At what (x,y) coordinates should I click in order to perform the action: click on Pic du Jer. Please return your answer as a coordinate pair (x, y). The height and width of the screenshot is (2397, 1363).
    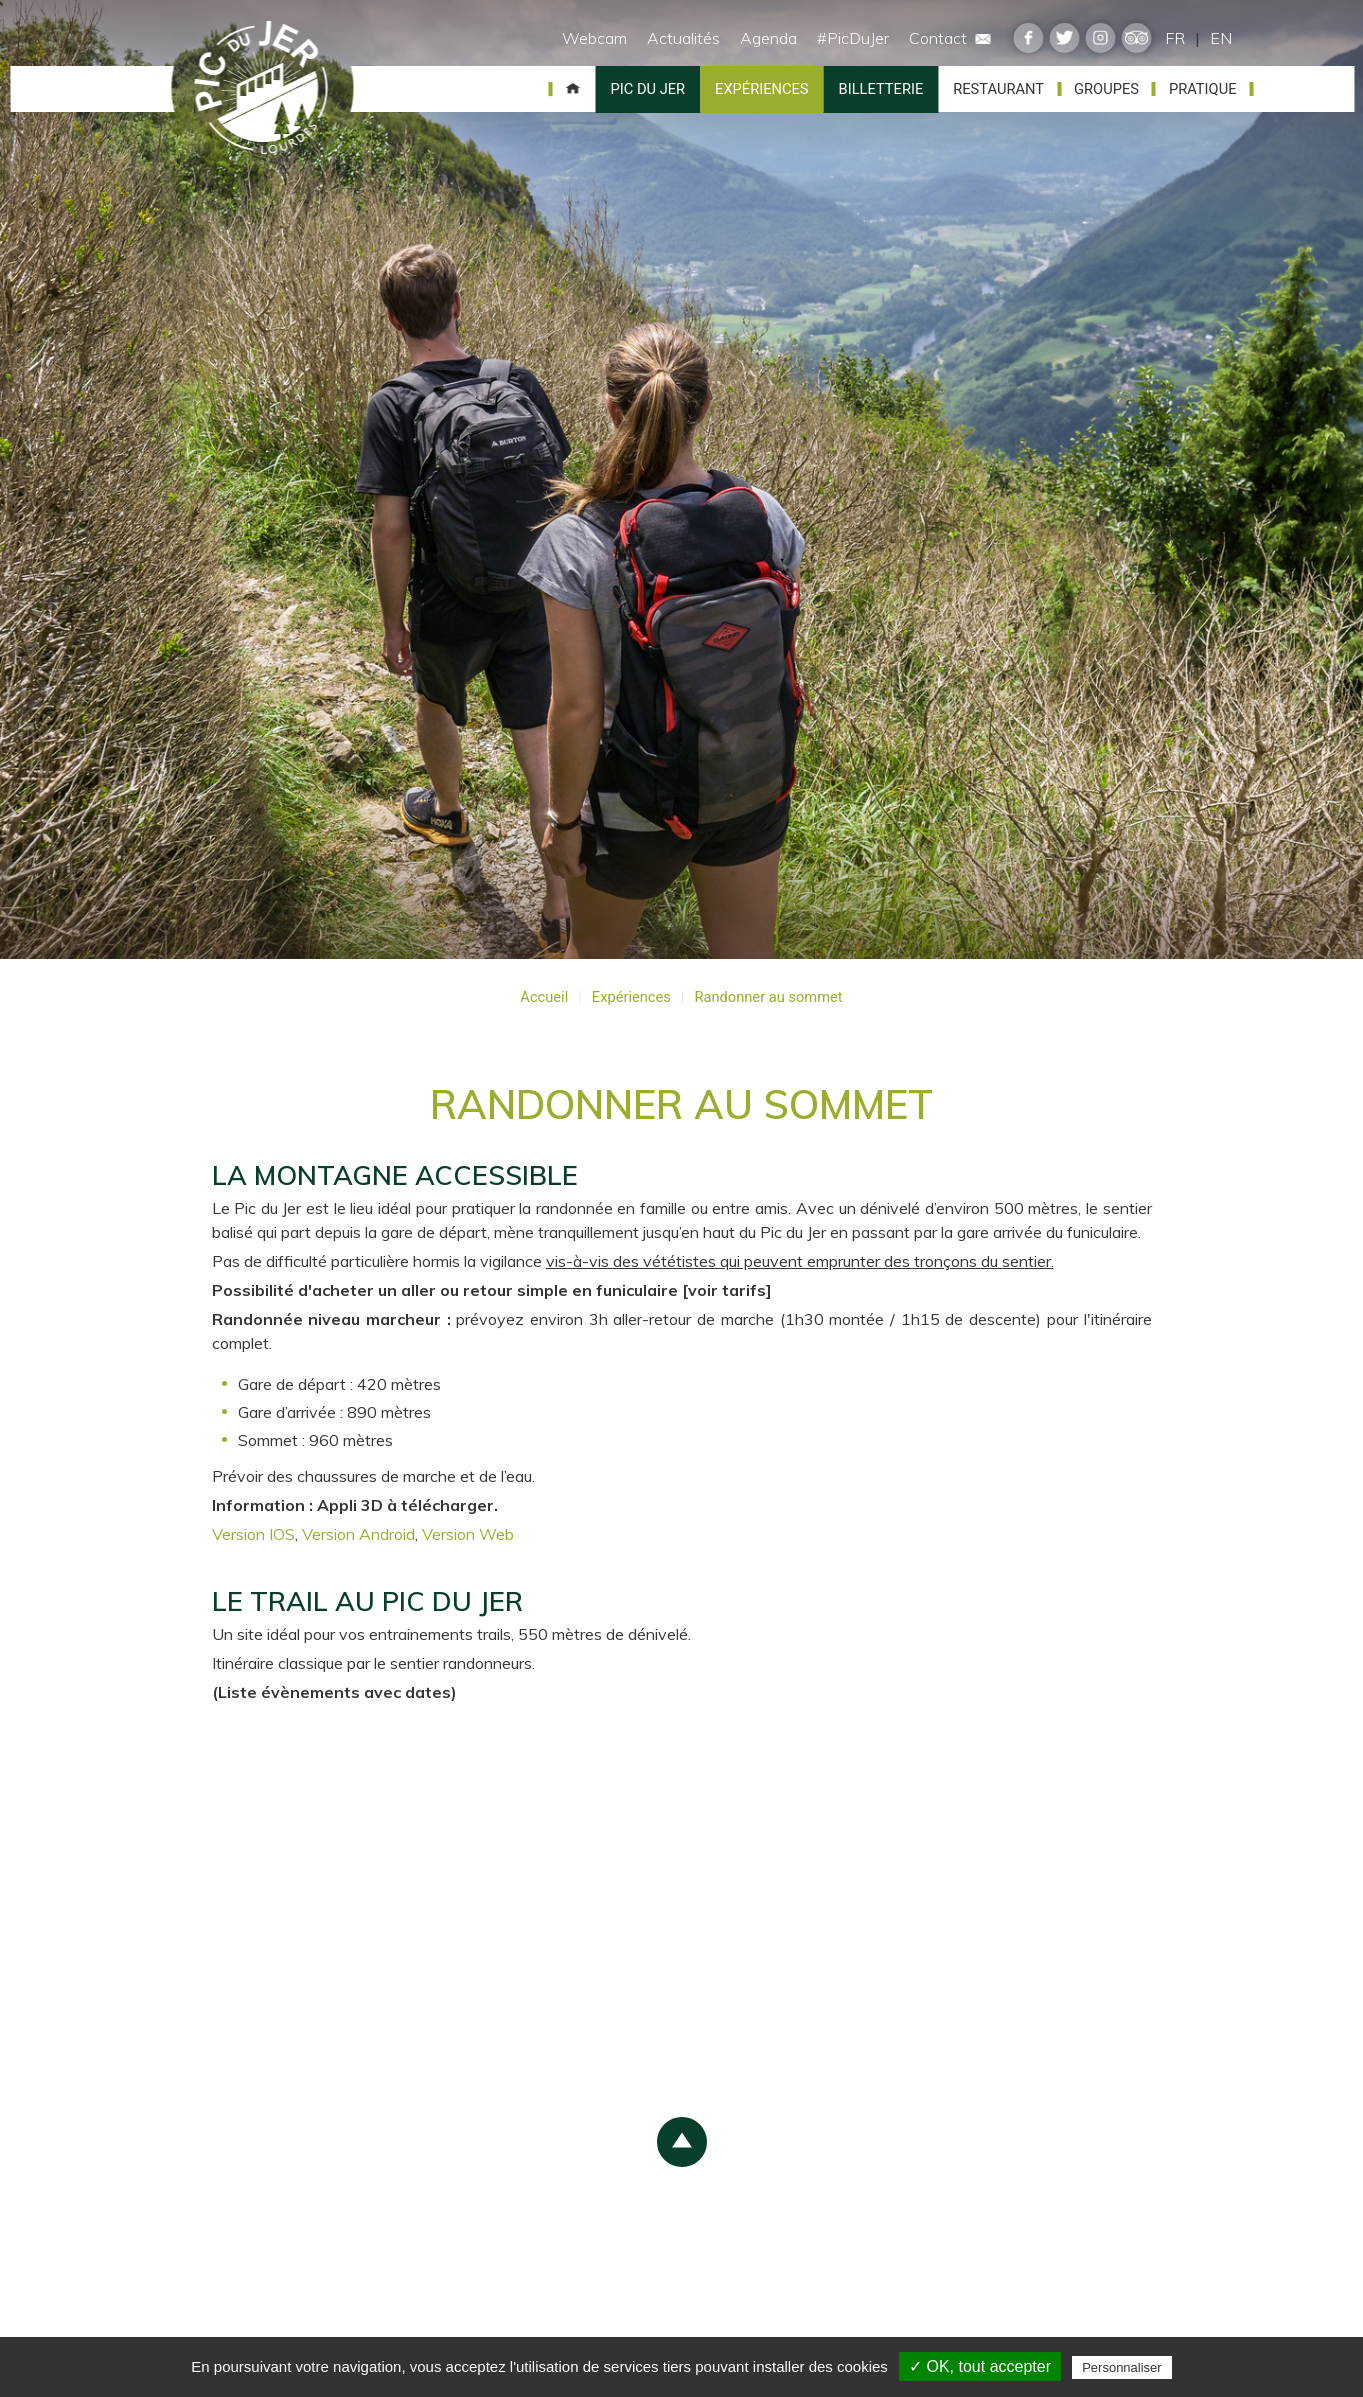
    Looking at the image, I should click on (263, 89).